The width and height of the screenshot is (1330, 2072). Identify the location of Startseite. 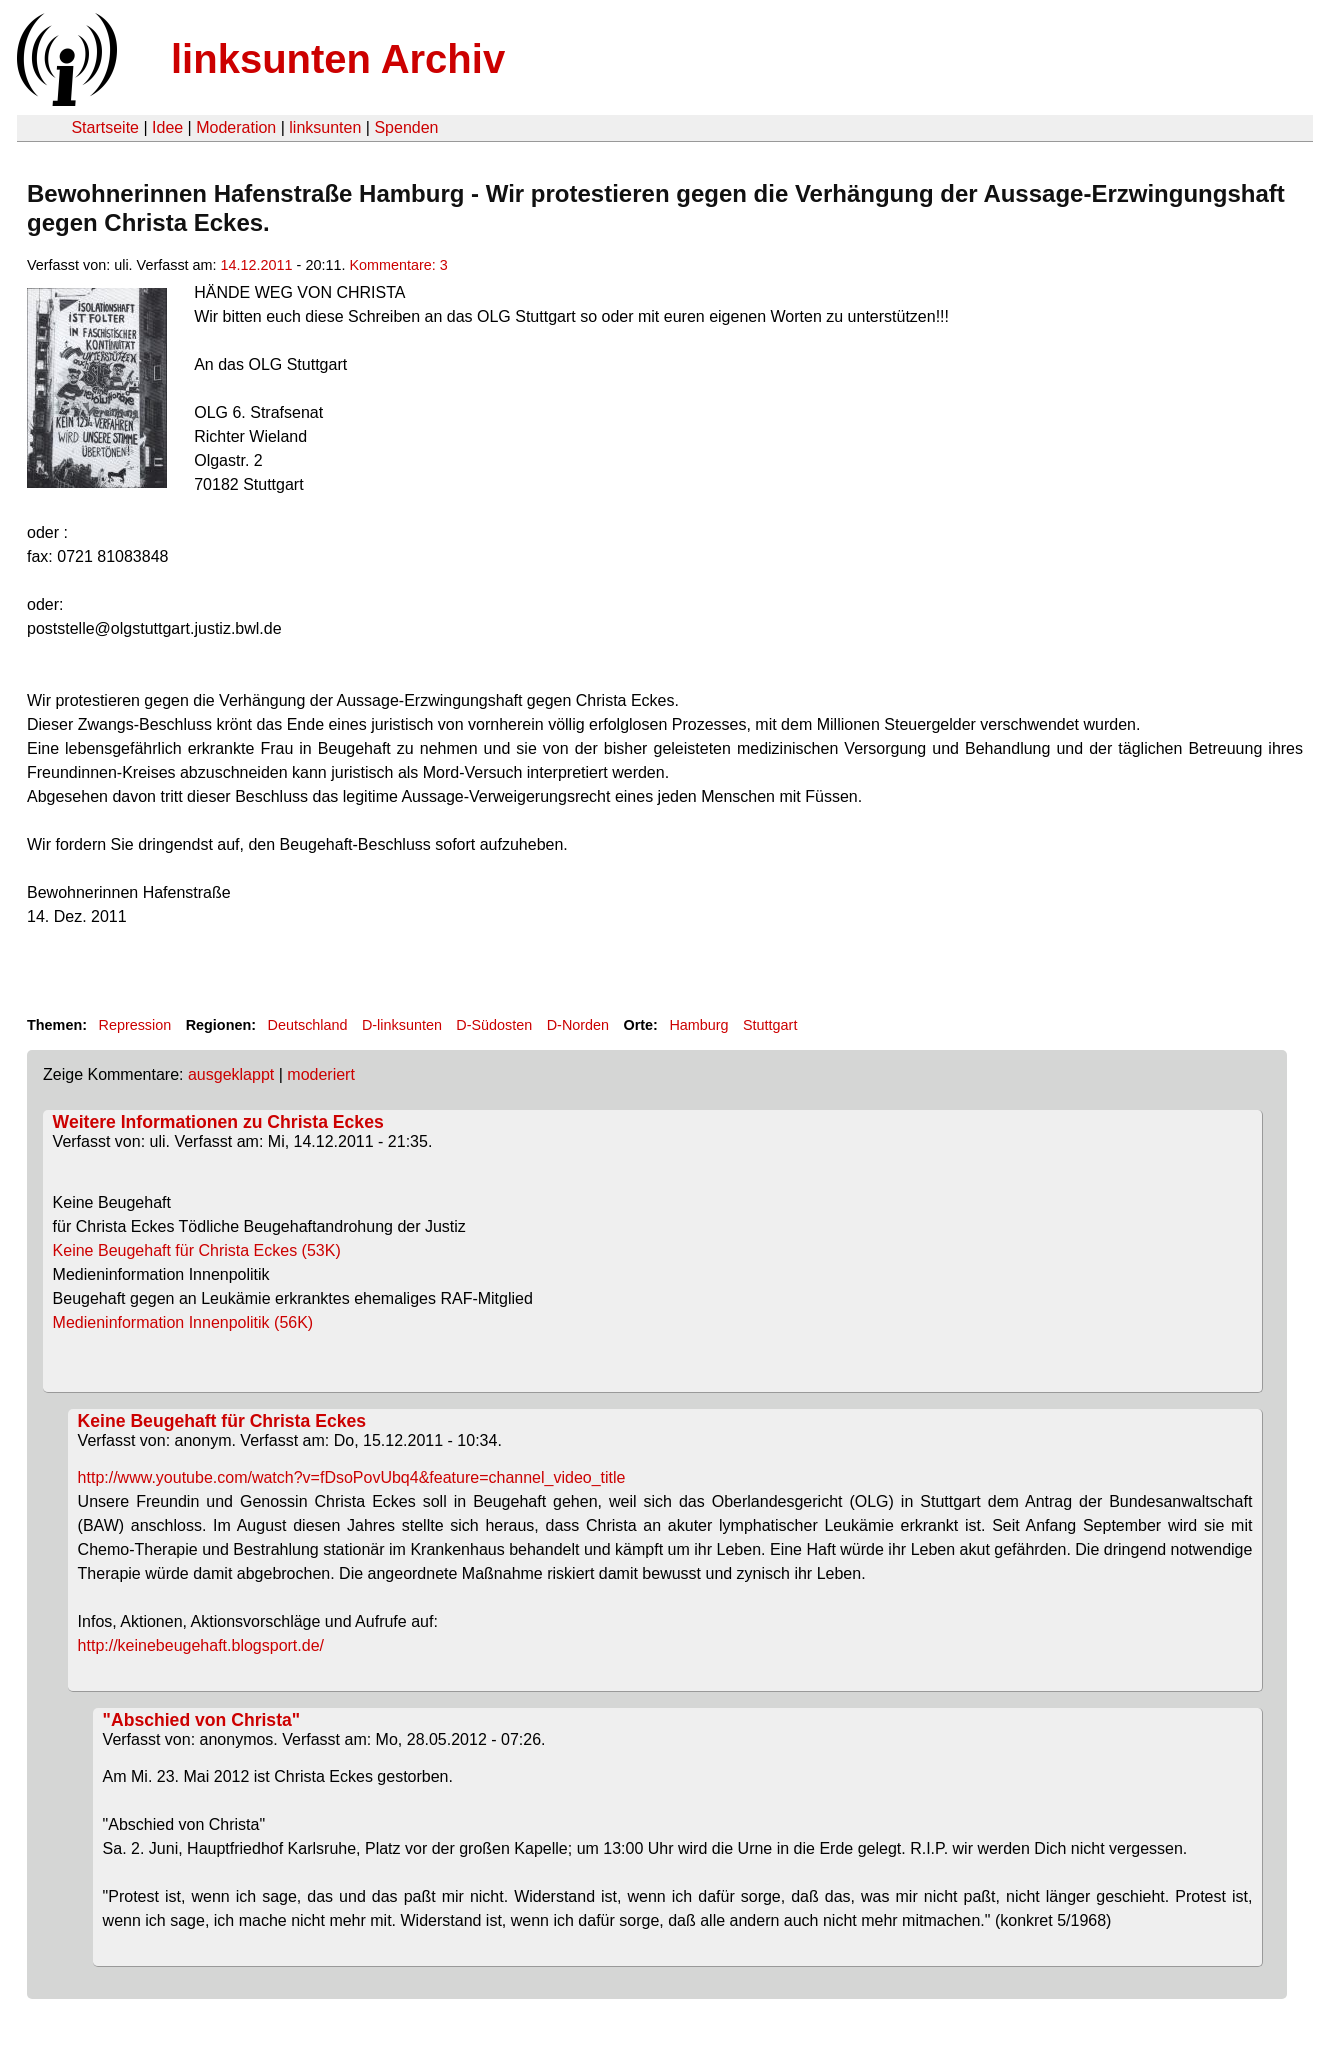
(105, 127).